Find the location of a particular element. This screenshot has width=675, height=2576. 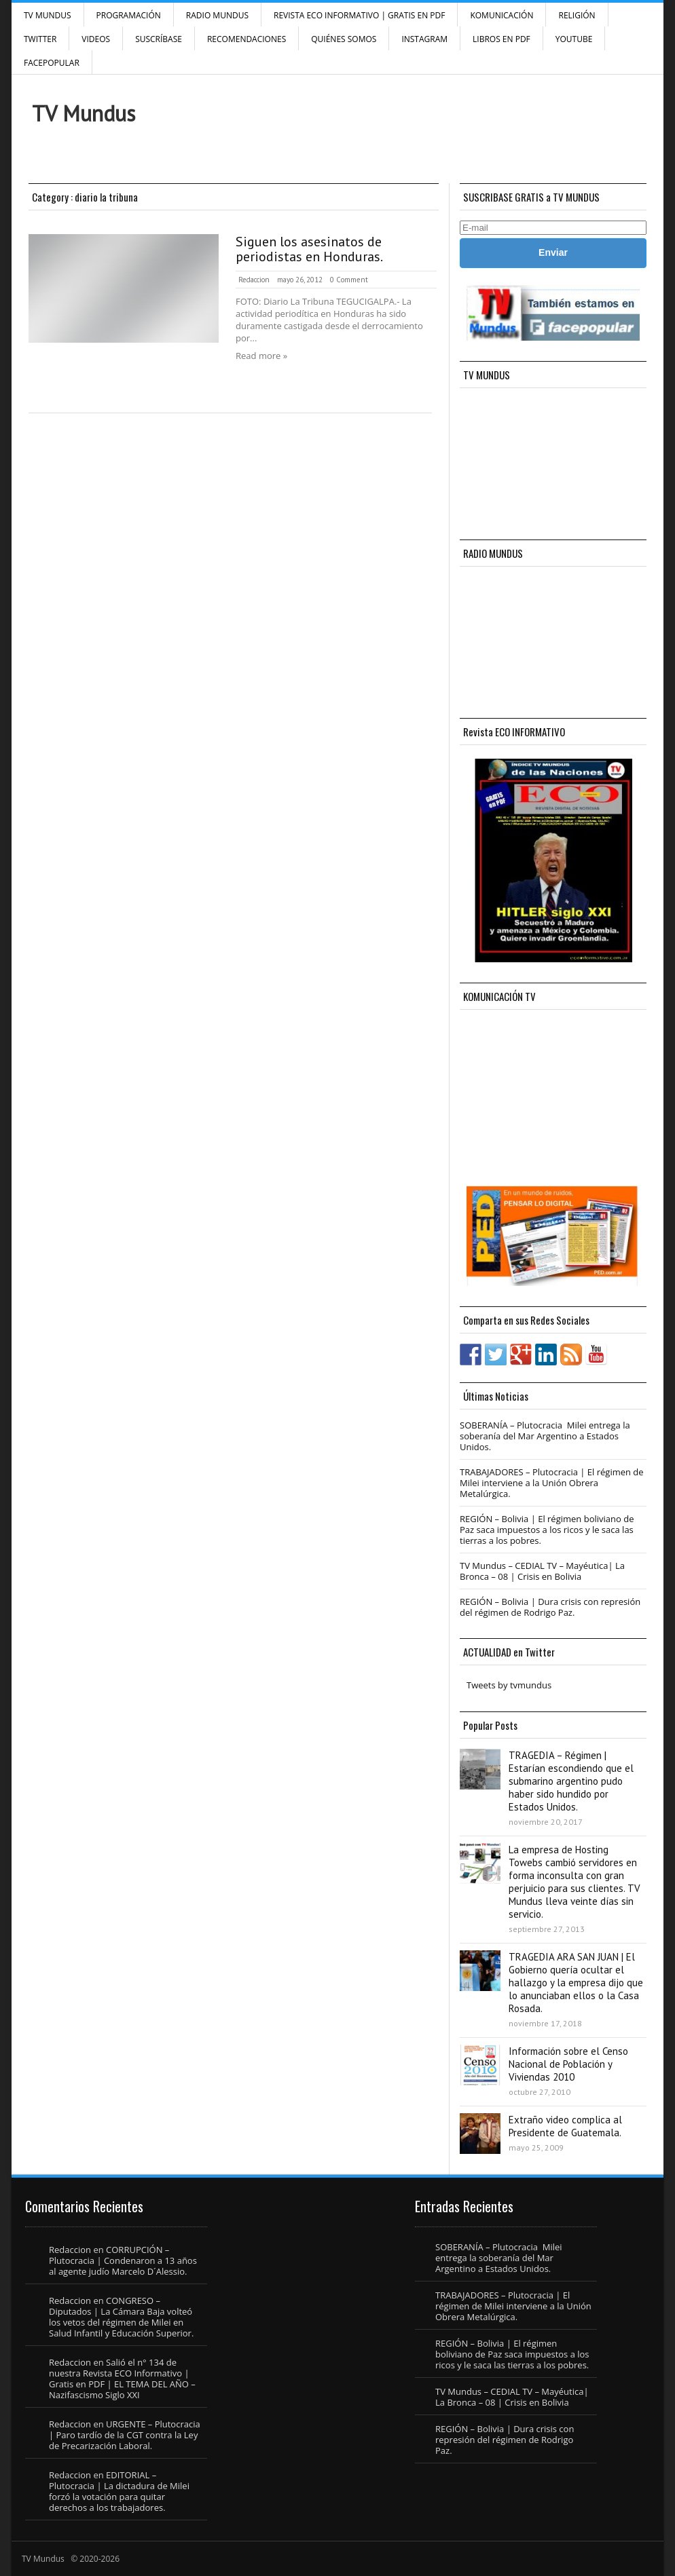

YouTube is located at coordinates (574, 39).